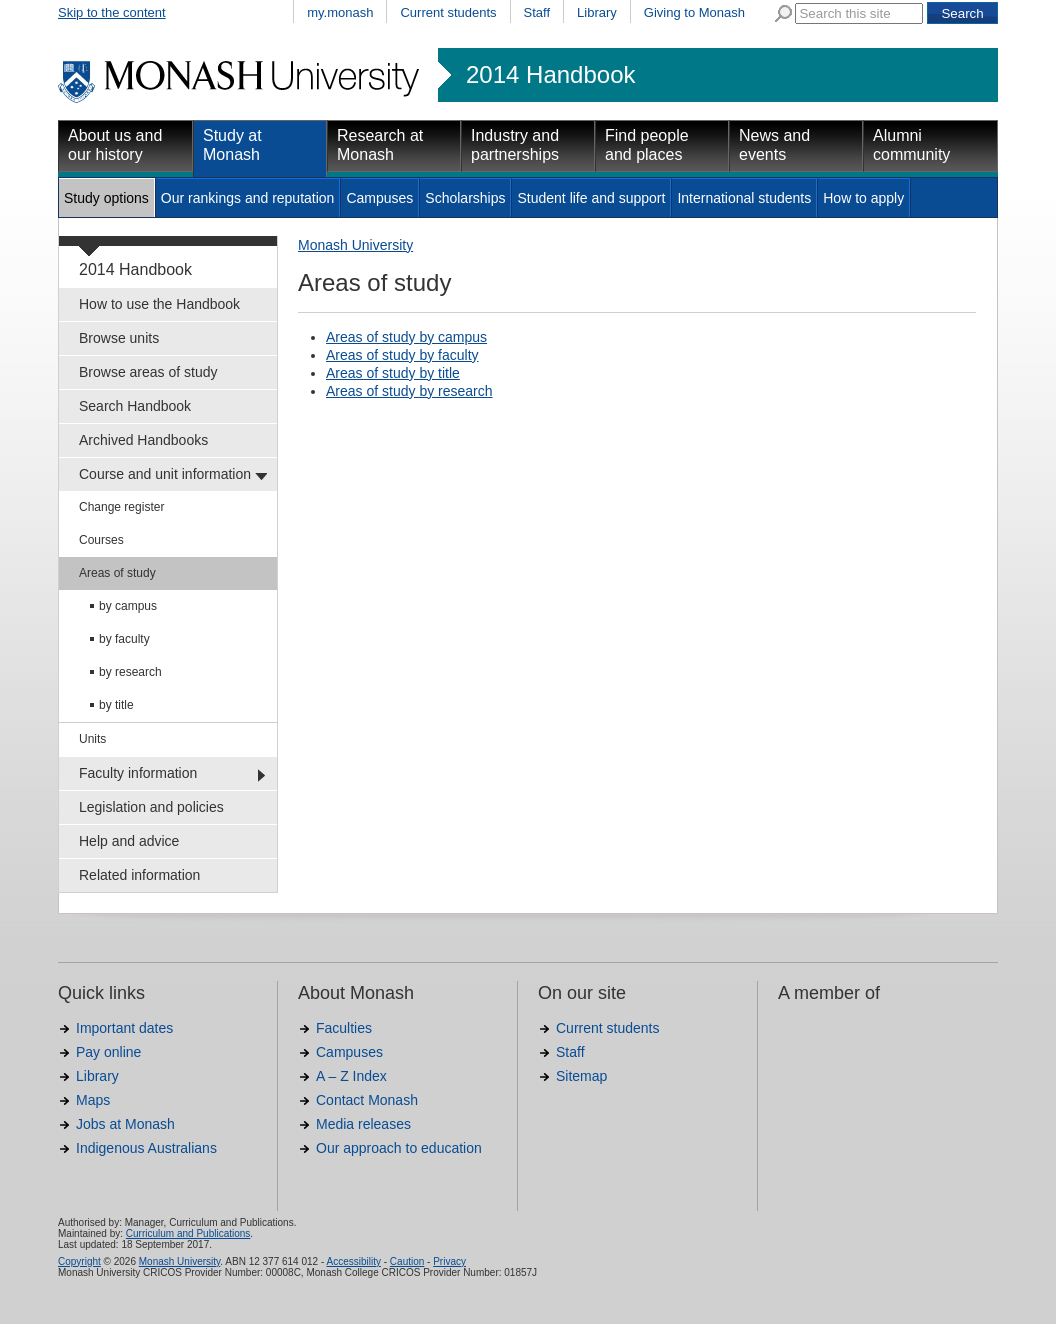  Describe the element at coordinates (106, 198) in the screenshot. I see `Study options` at that location.